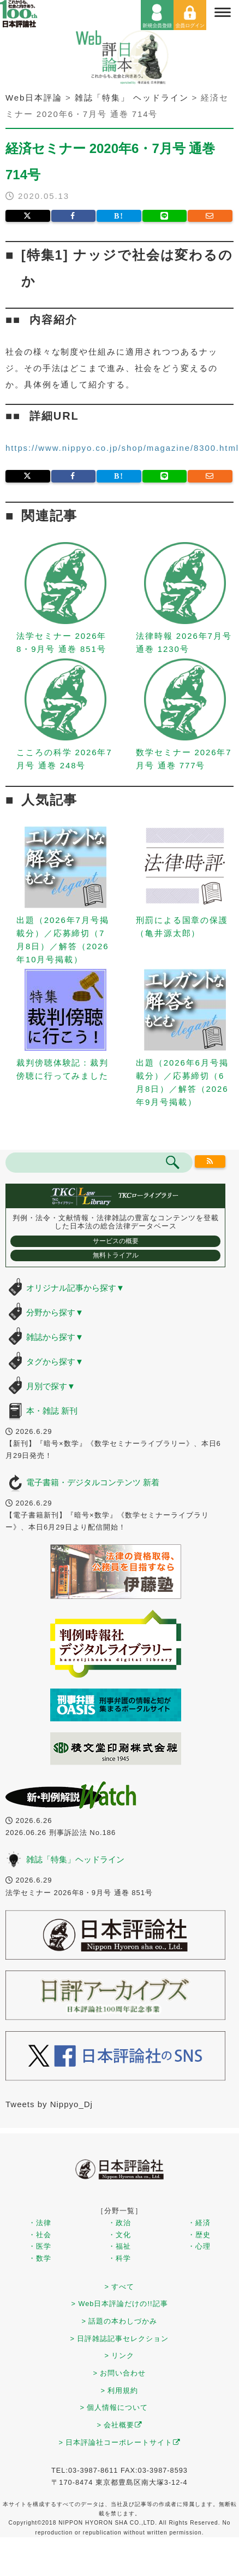 This screenshot has width=239, height=2576. Describe the element at coordinates (39, 2235) in the screenshot. I see `・社会` at that location.